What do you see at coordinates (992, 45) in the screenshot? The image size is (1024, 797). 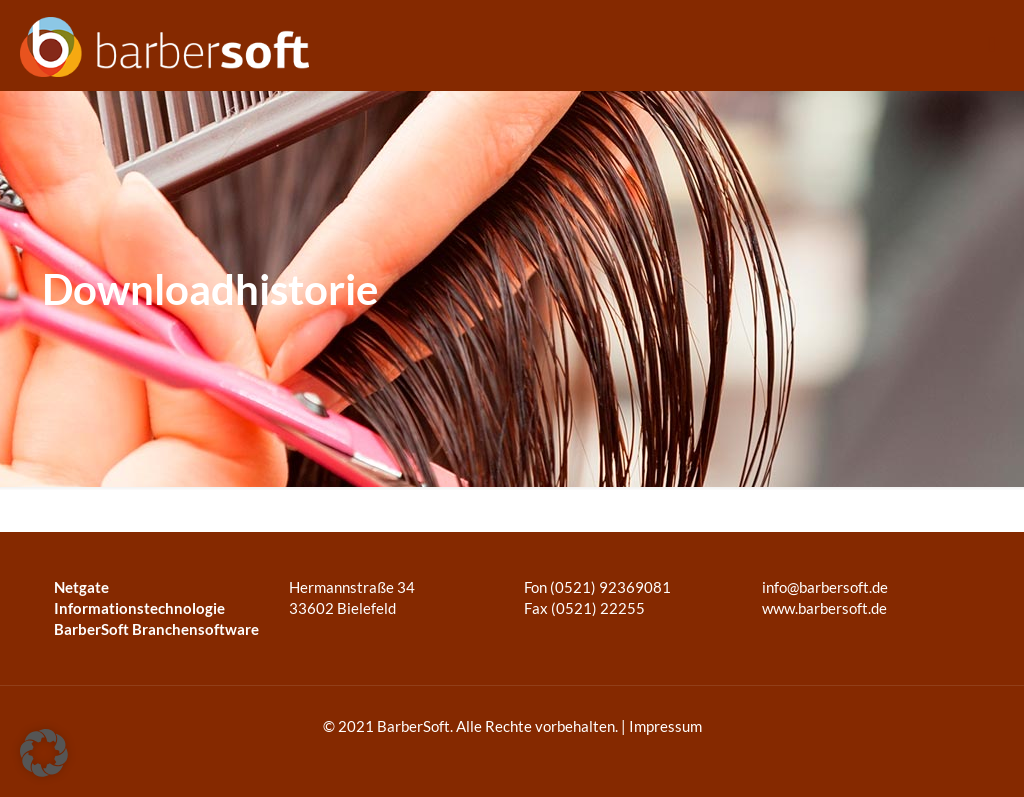 I see `[mobile menu]` at bounding box center [992, 45].